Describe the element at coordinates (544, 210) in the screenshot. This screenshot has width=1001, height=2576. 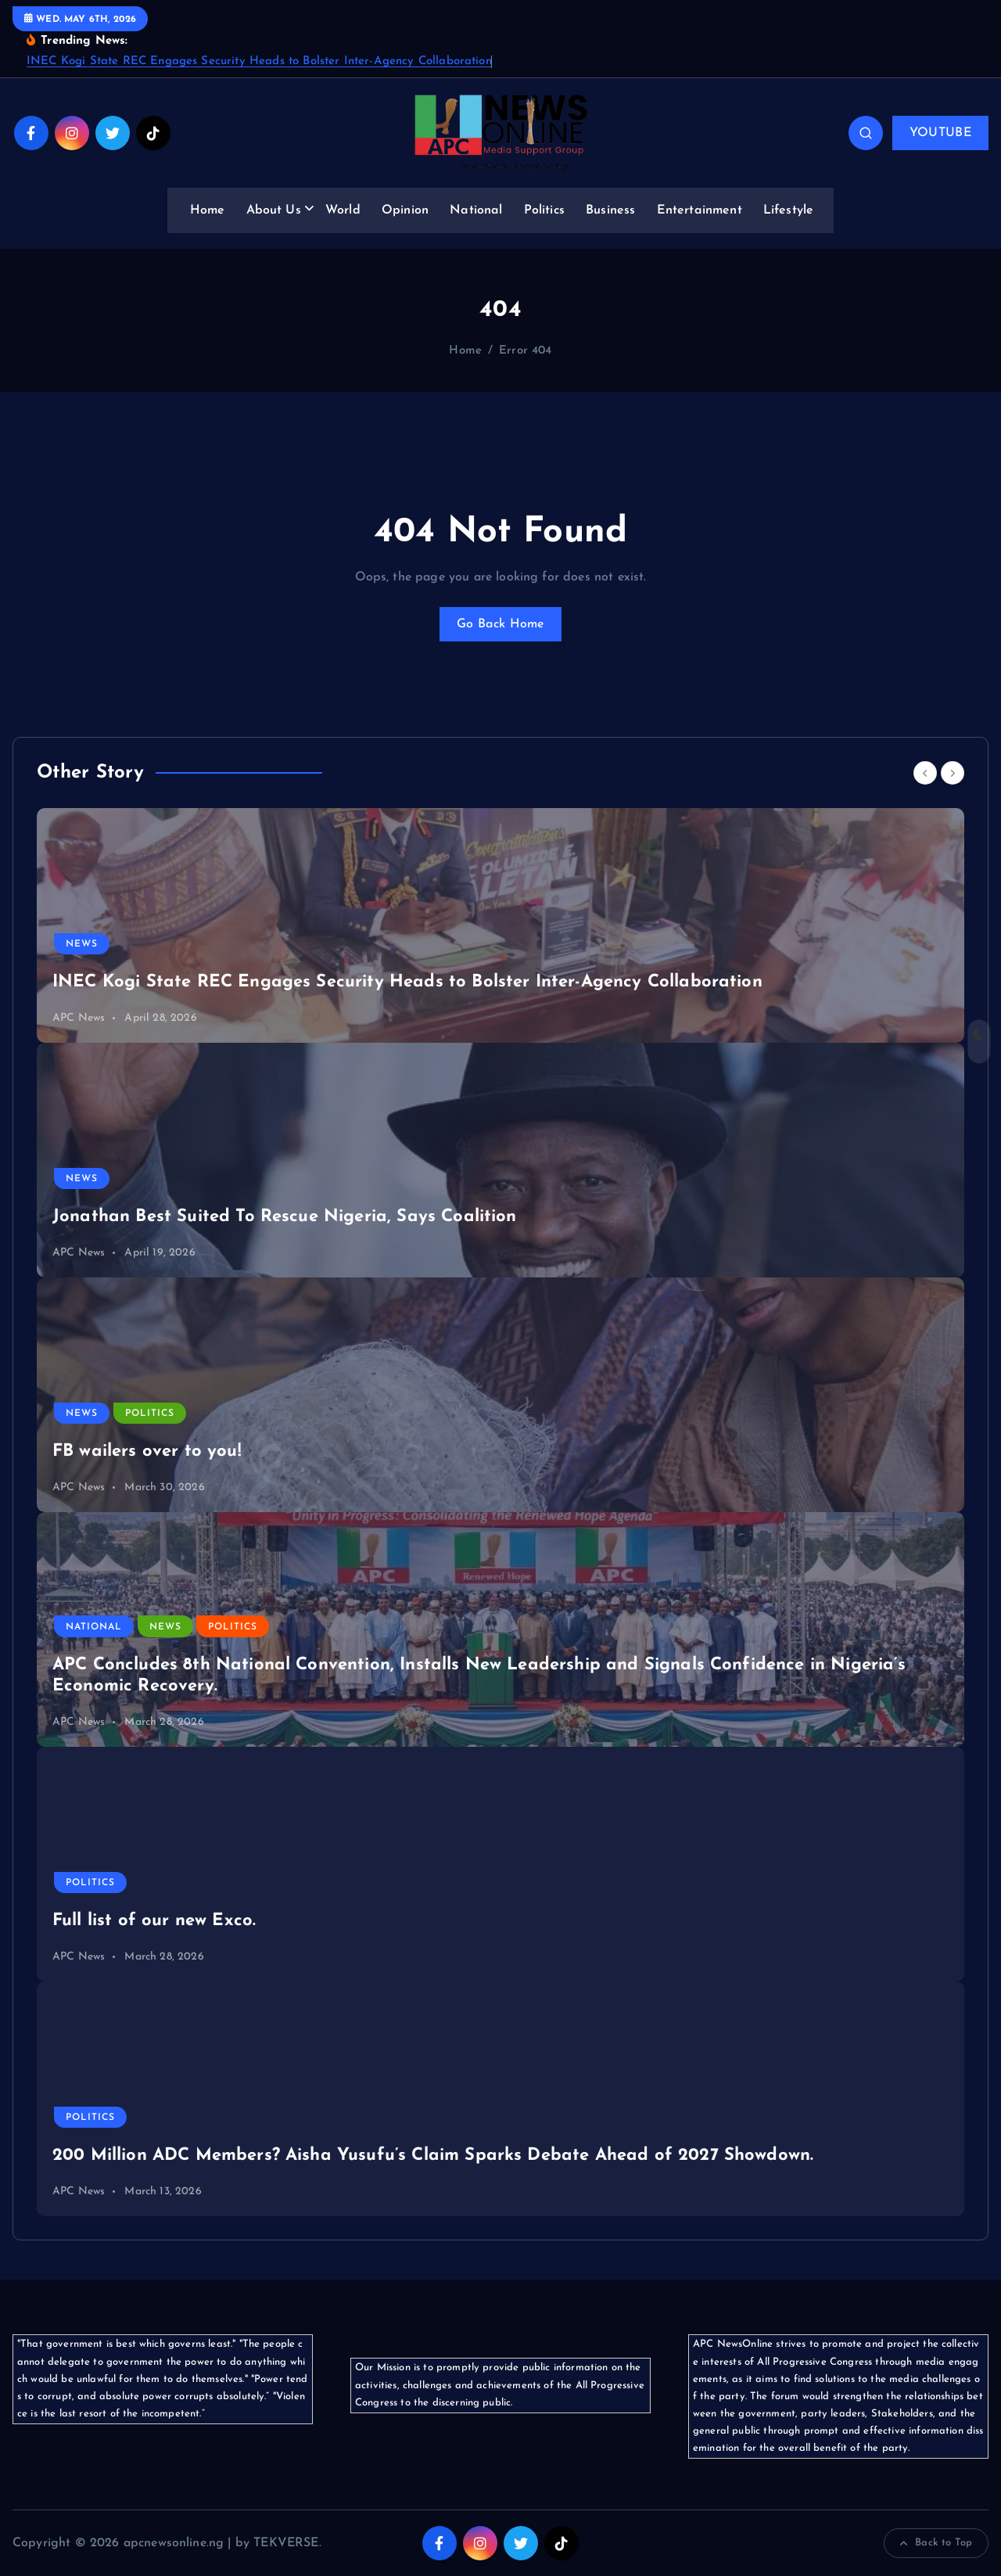
I see `Politics` at that location.